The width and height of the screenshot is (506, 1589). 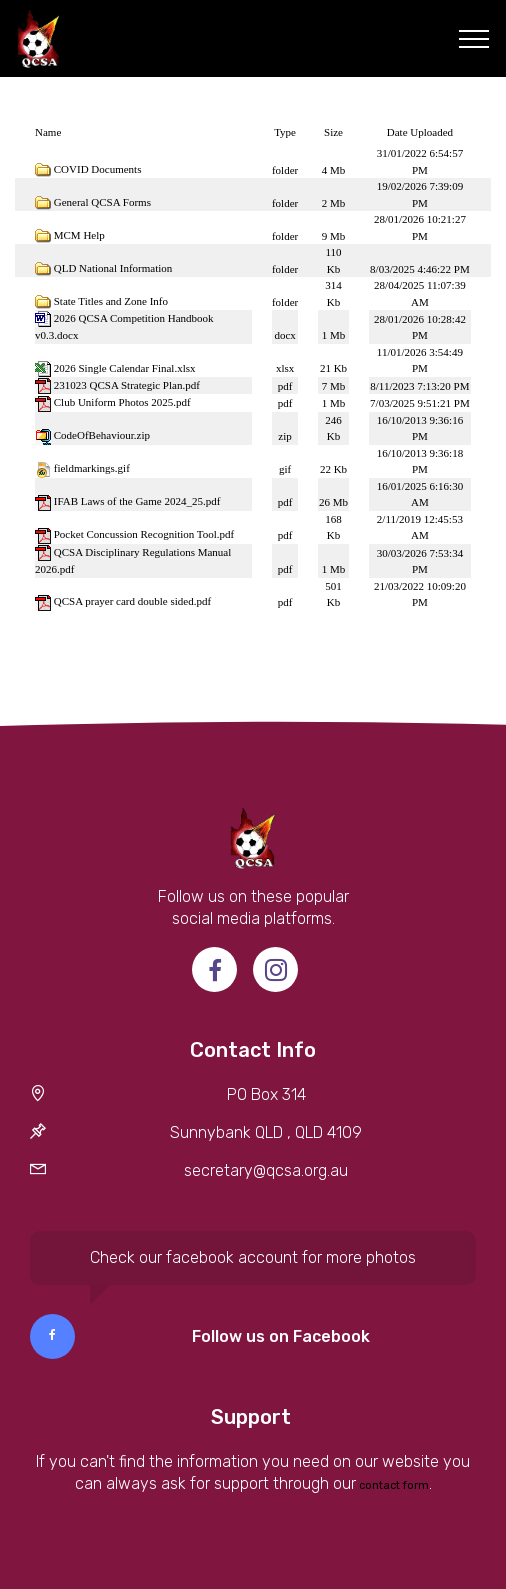 I want to click on QCSA prayer card double sided.pdf, so click(x=132, y=601).